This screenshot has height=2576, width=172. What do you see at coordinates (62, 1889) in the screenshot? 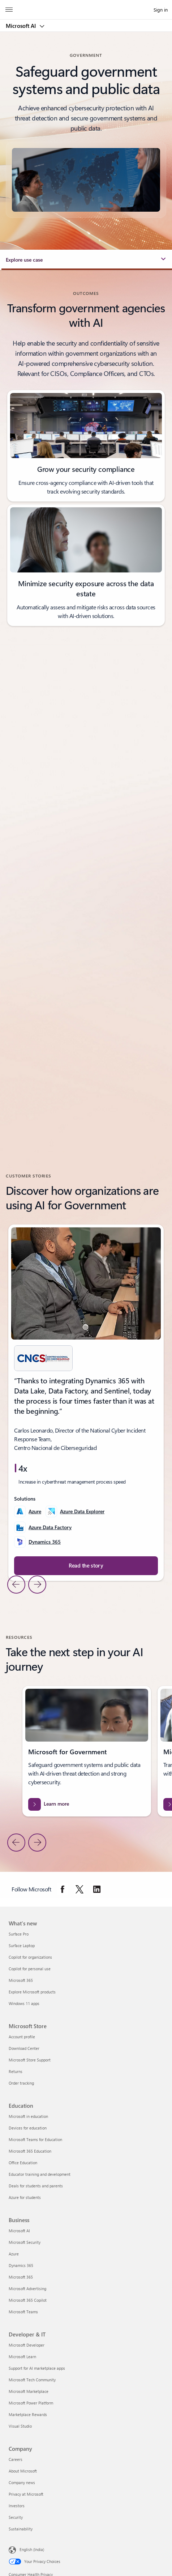
I see `[Follow Microsoft on Facebook]` at bounding box center [62, 1889].